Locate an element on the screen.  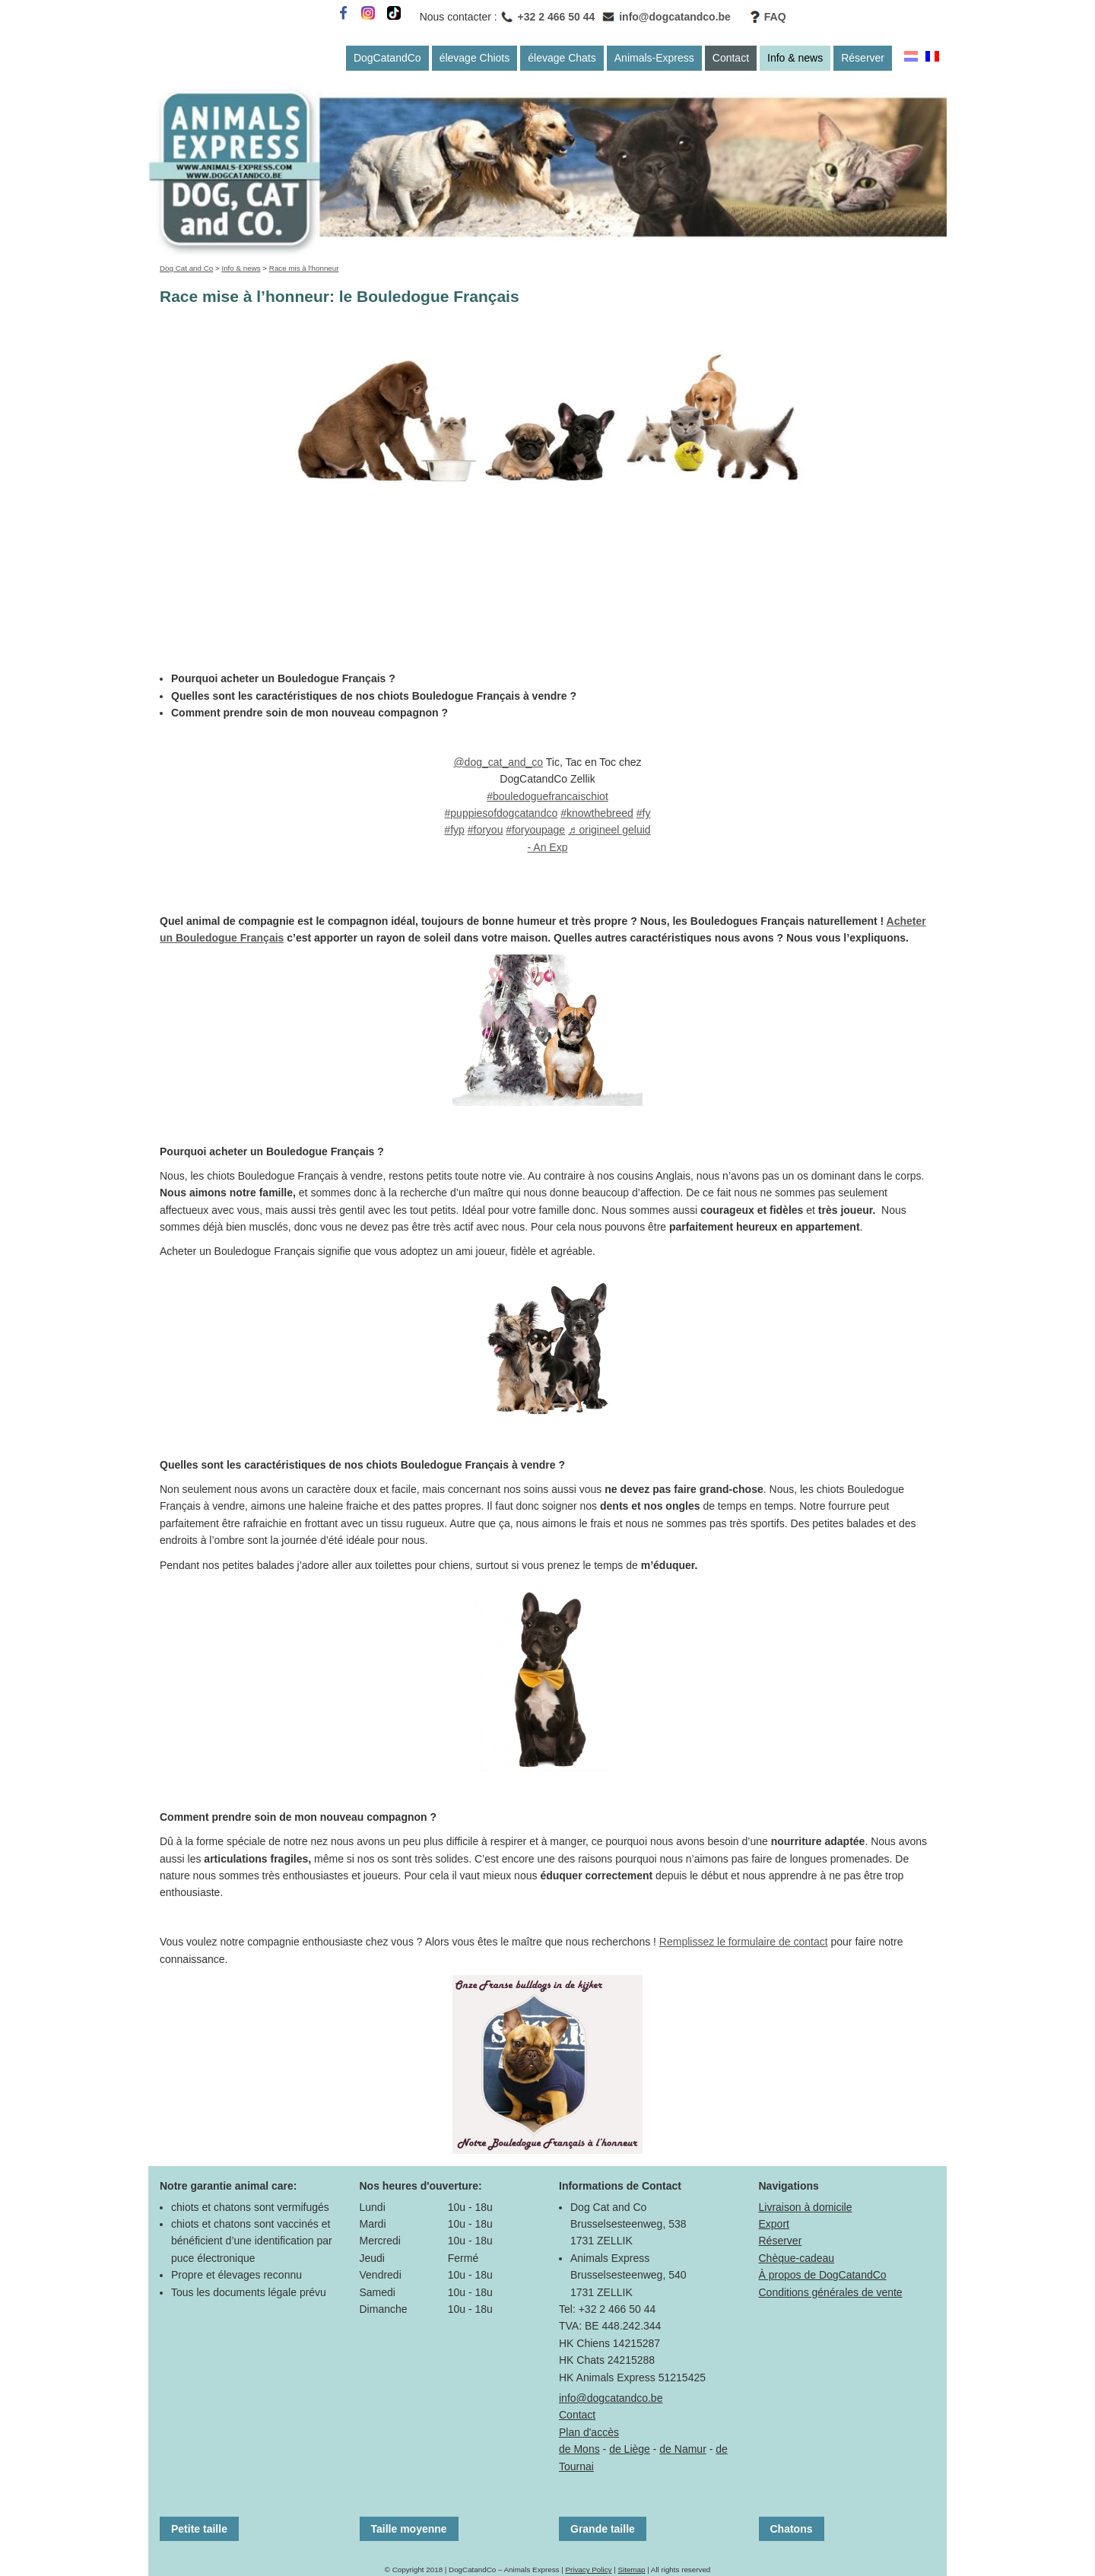
À propos de DogCatandCo is located at coordinates (823, 2275).